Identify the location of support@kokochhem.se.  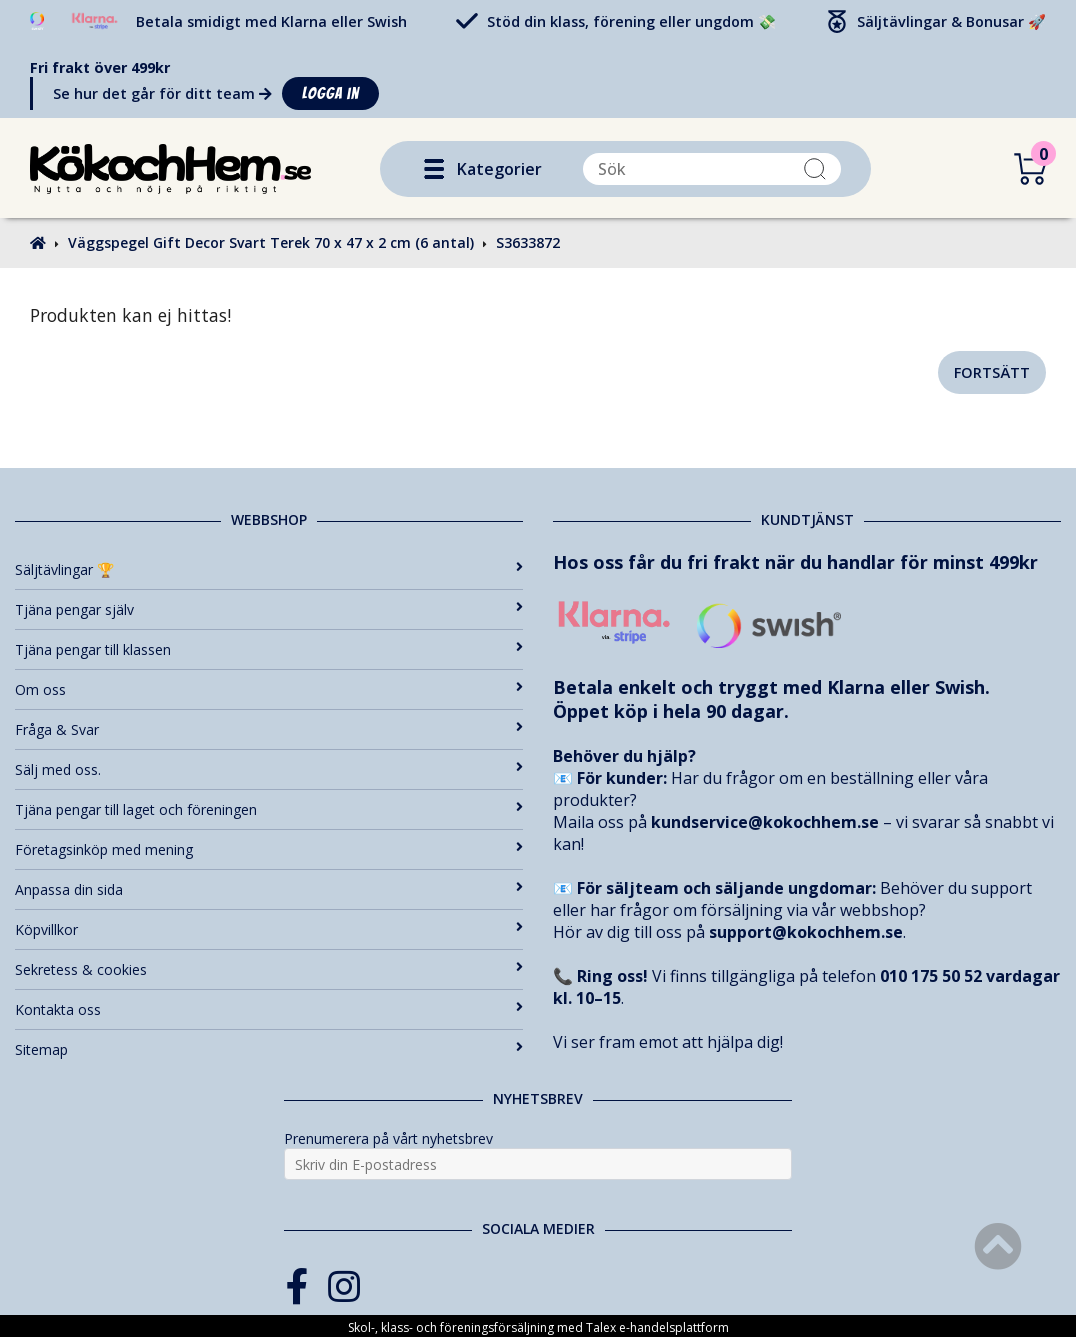
(806, 932).